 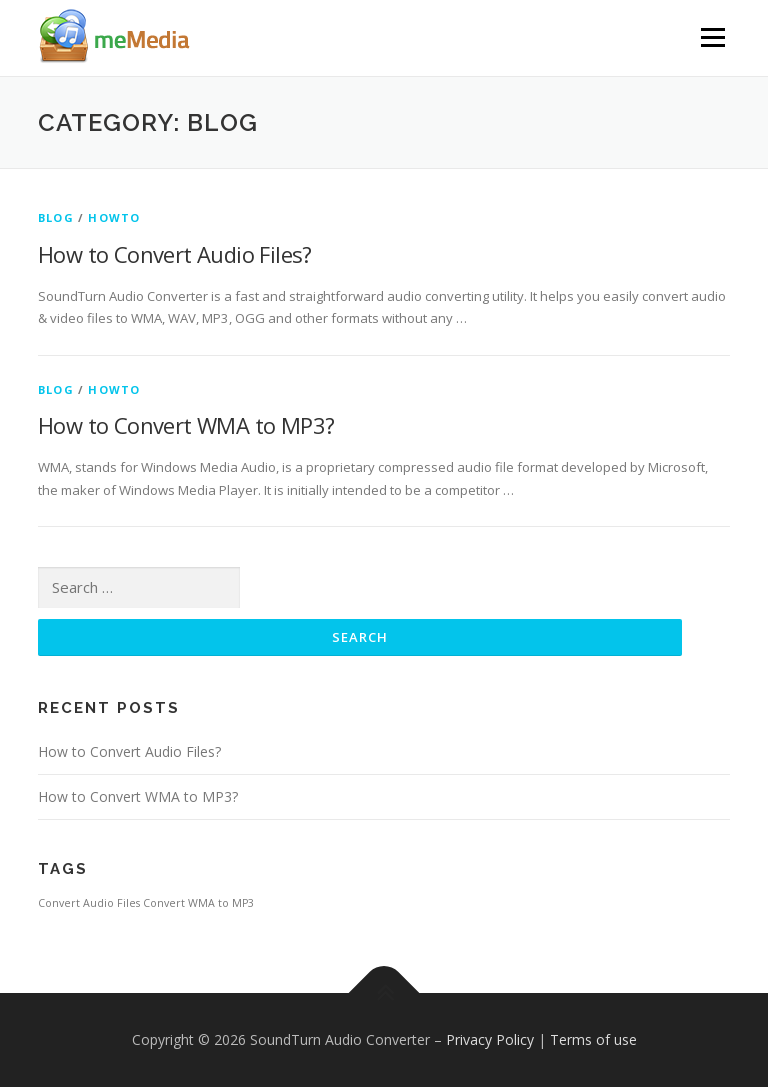 I want to click on Convert Audio Files [Convert Audio Files (1 item)], so click(x=89, y=903).